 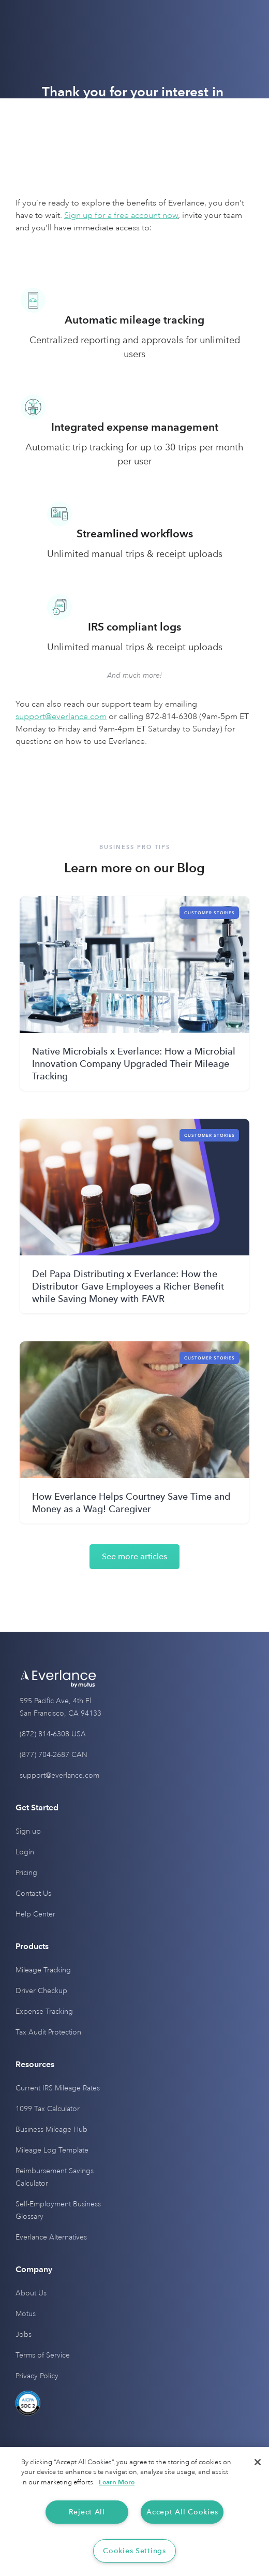 I want to click on Everlance Alternatives, so click(x=51, y=2237).